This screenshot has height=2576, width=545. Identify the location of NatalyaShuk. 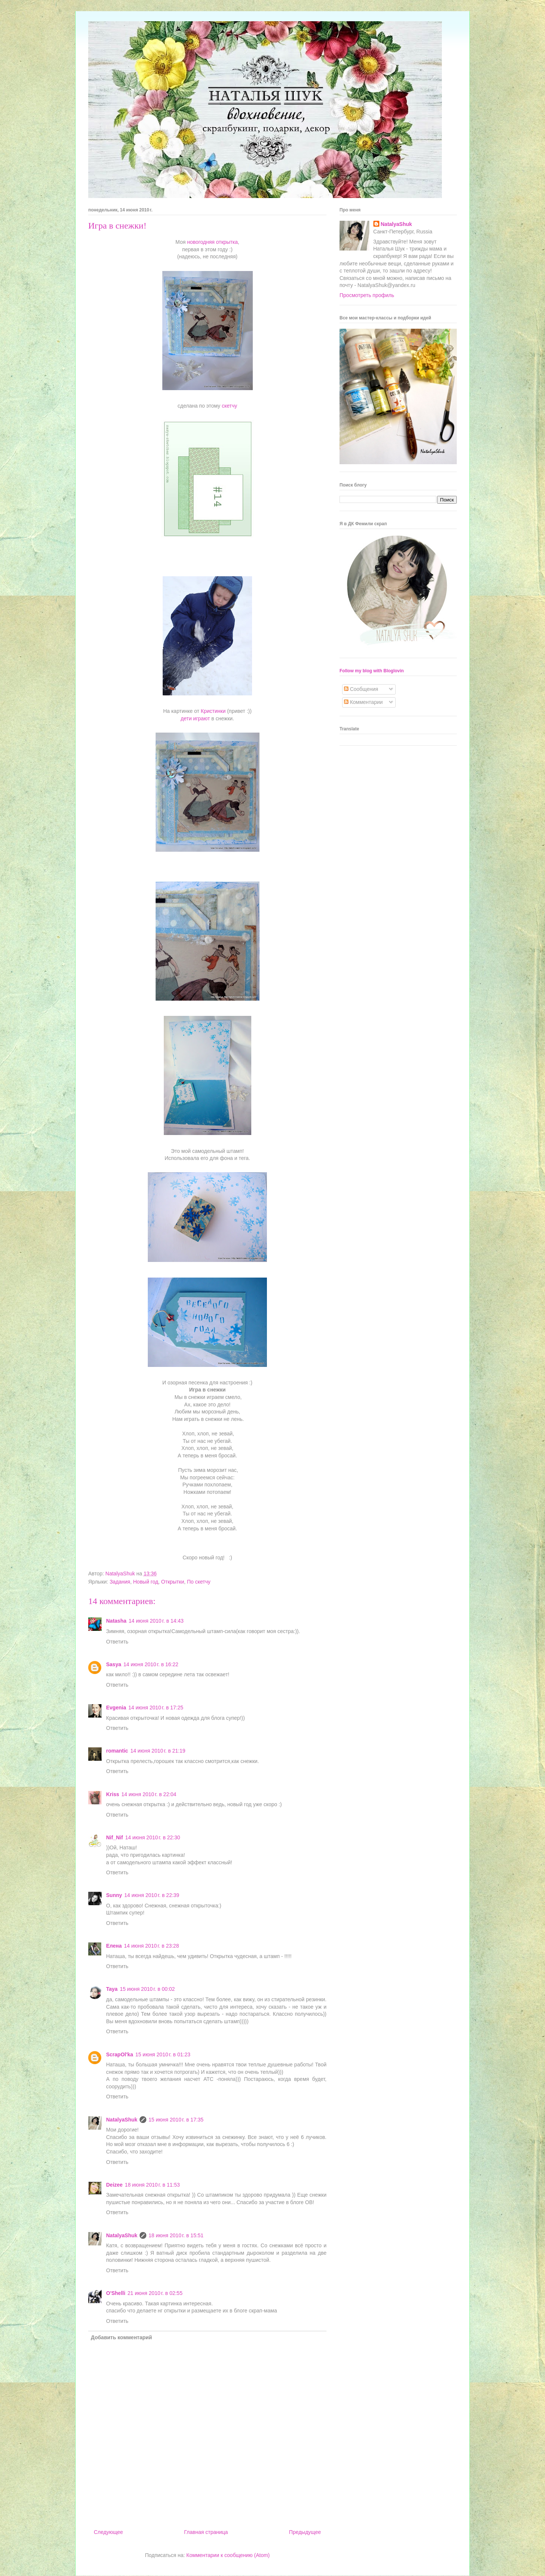
(121, 2120).